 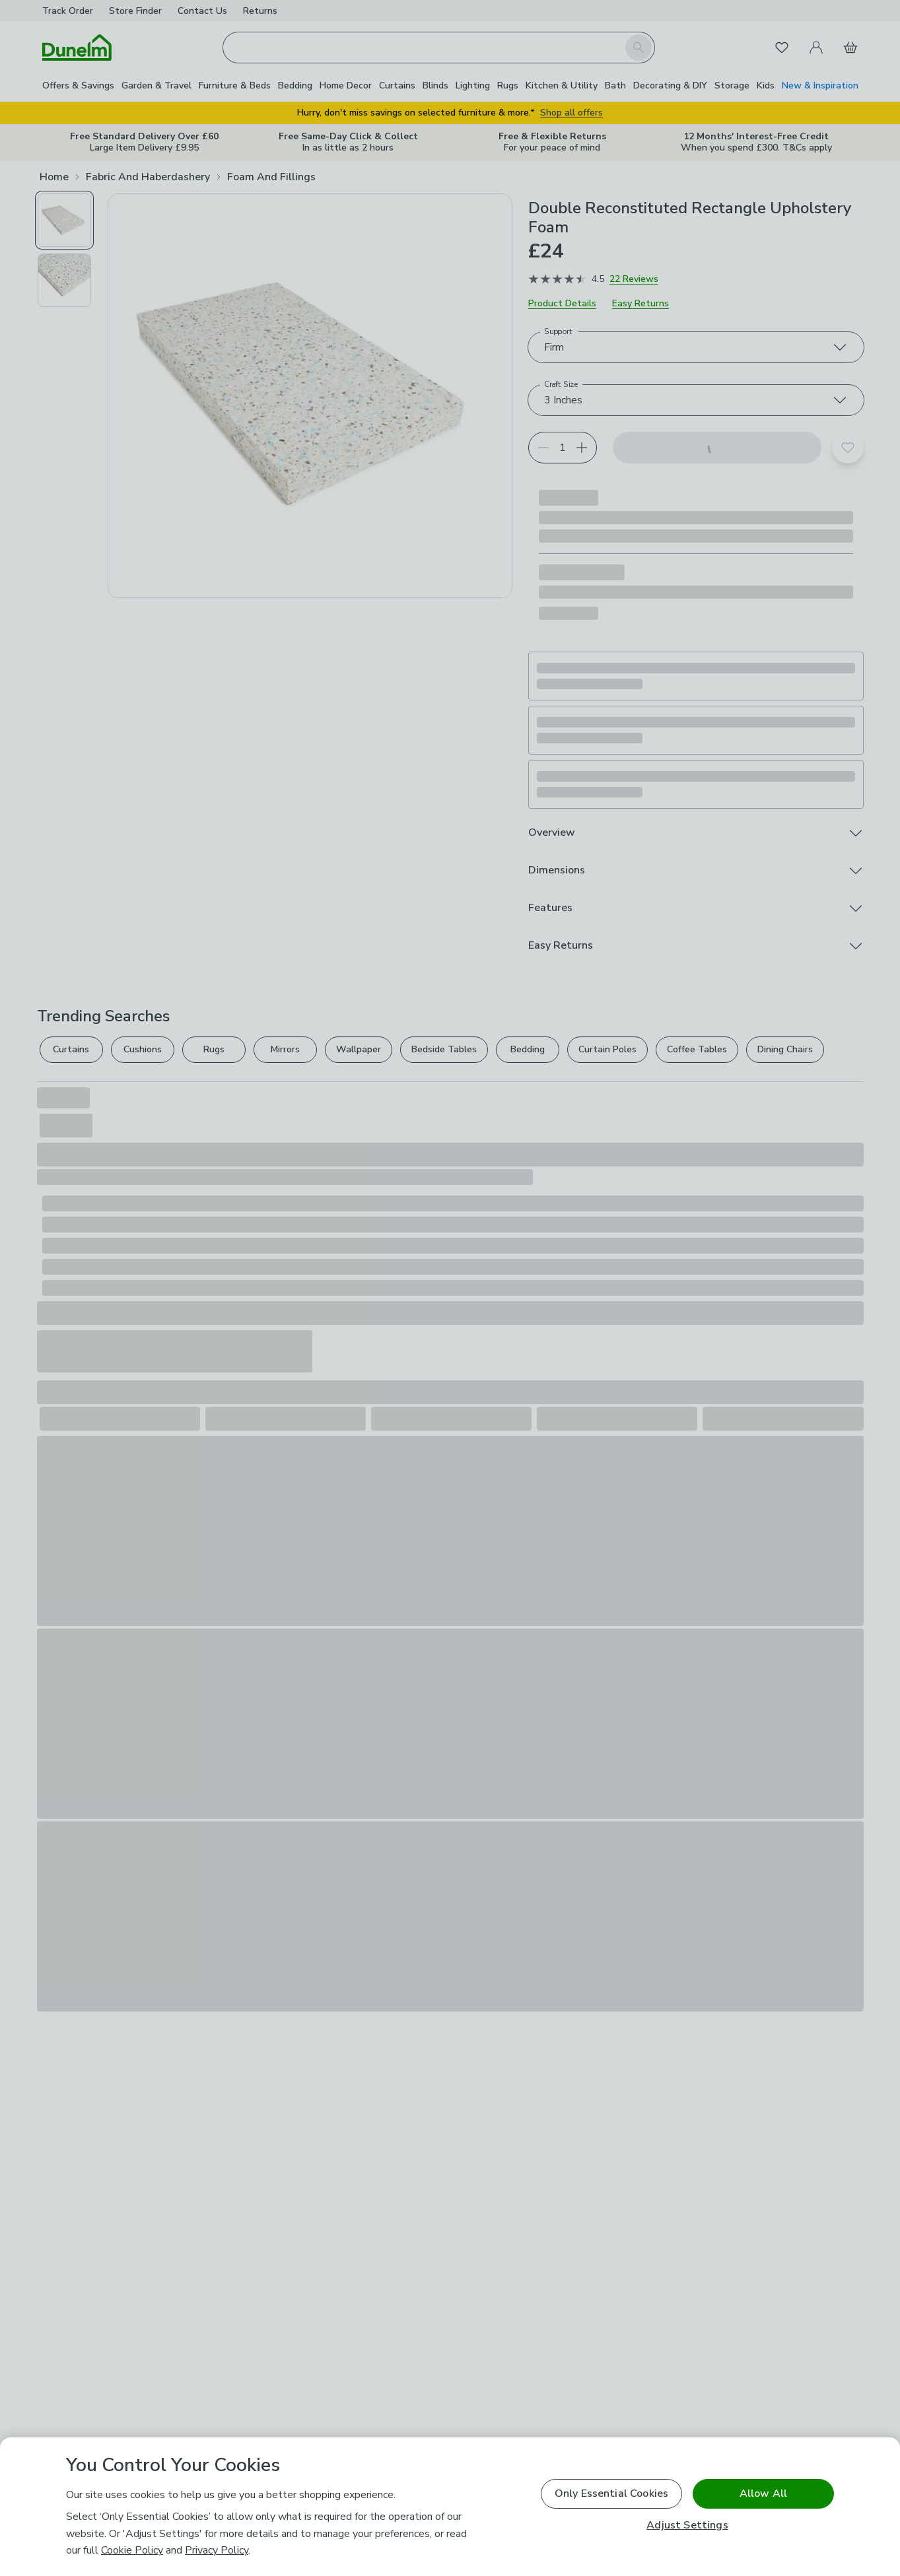 What do you see at coordinates (612, 2493) in the screenshot?
I see `Only Essential Cookies` at bounding box center [612, 2493].